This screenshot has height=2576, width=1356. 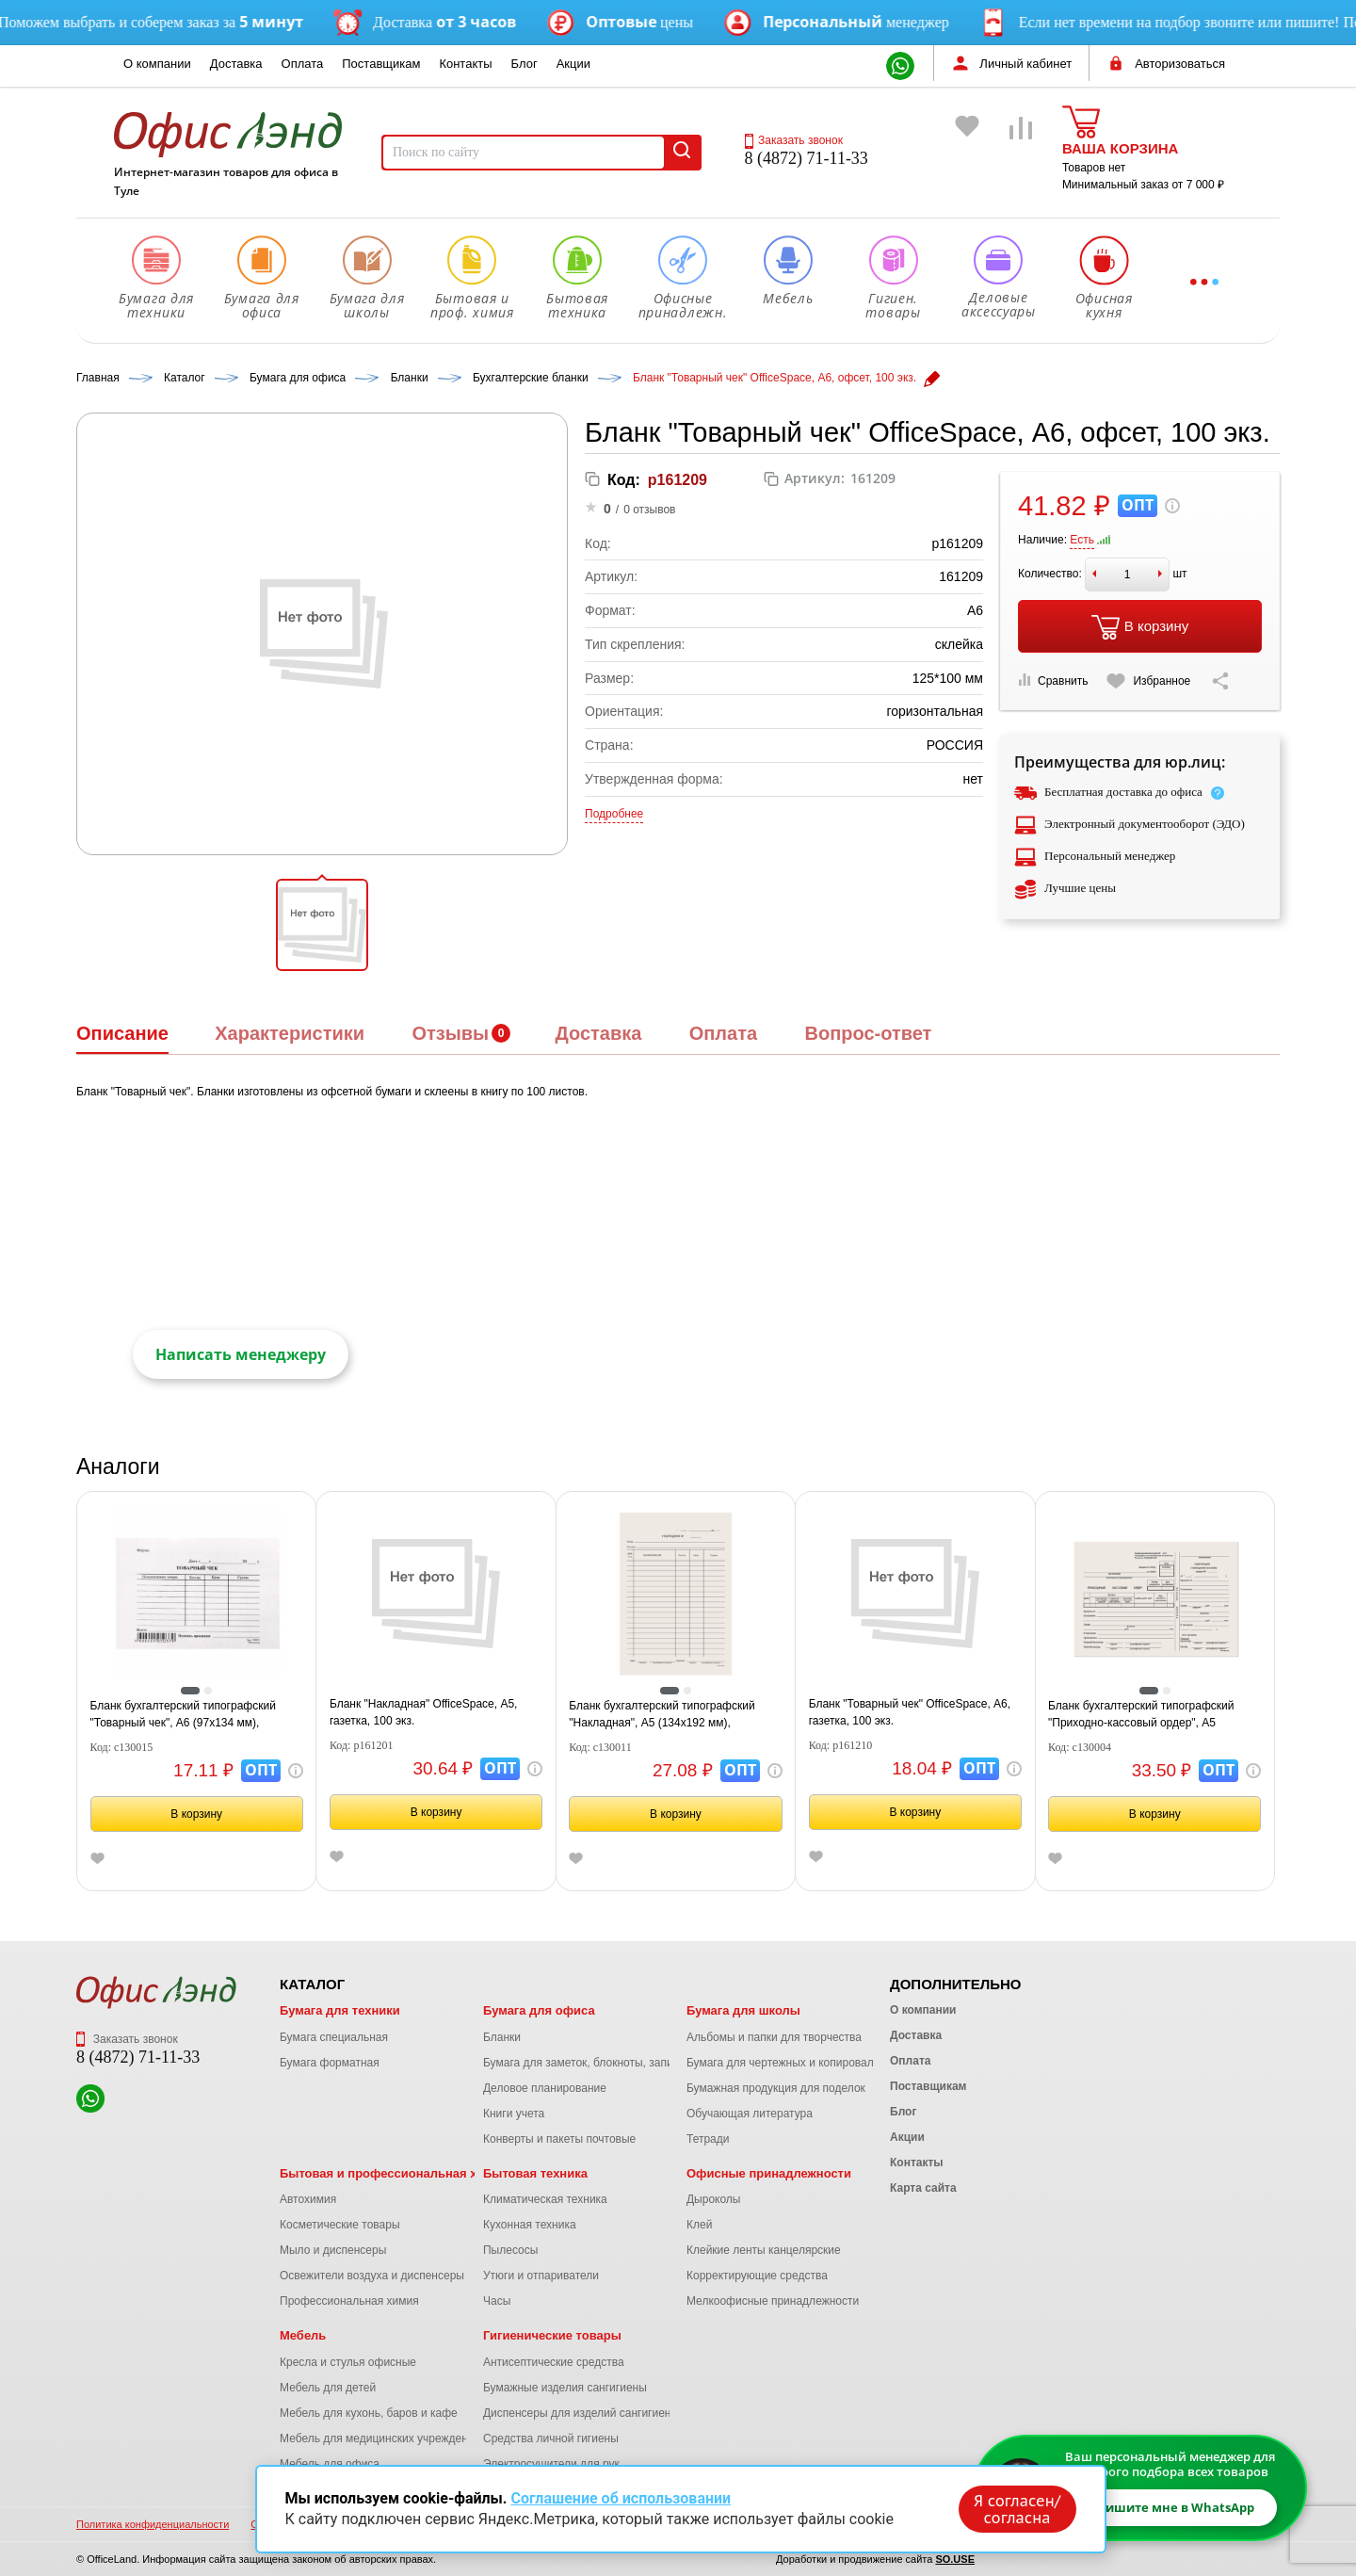 I want to click on Я согласен/согласна, so click(x=1017, y=2509).